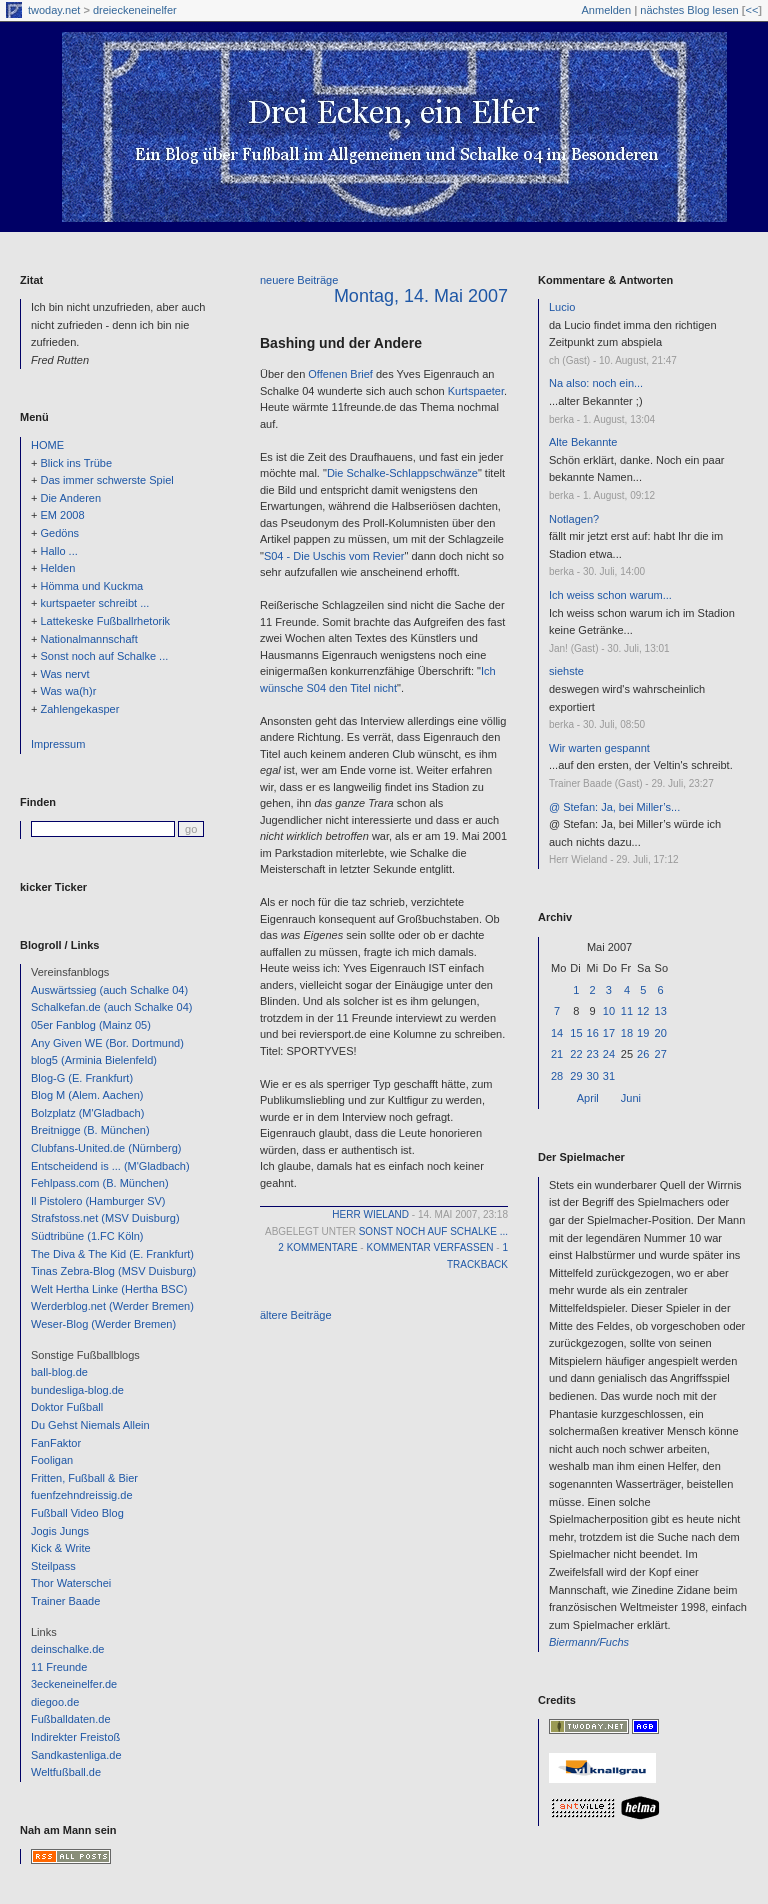  What do you see at coordinates (614, 807) in the screenshot?
I see `@ Stefan: Ja, bei Miller’s...` at bounding box center [614, 807].